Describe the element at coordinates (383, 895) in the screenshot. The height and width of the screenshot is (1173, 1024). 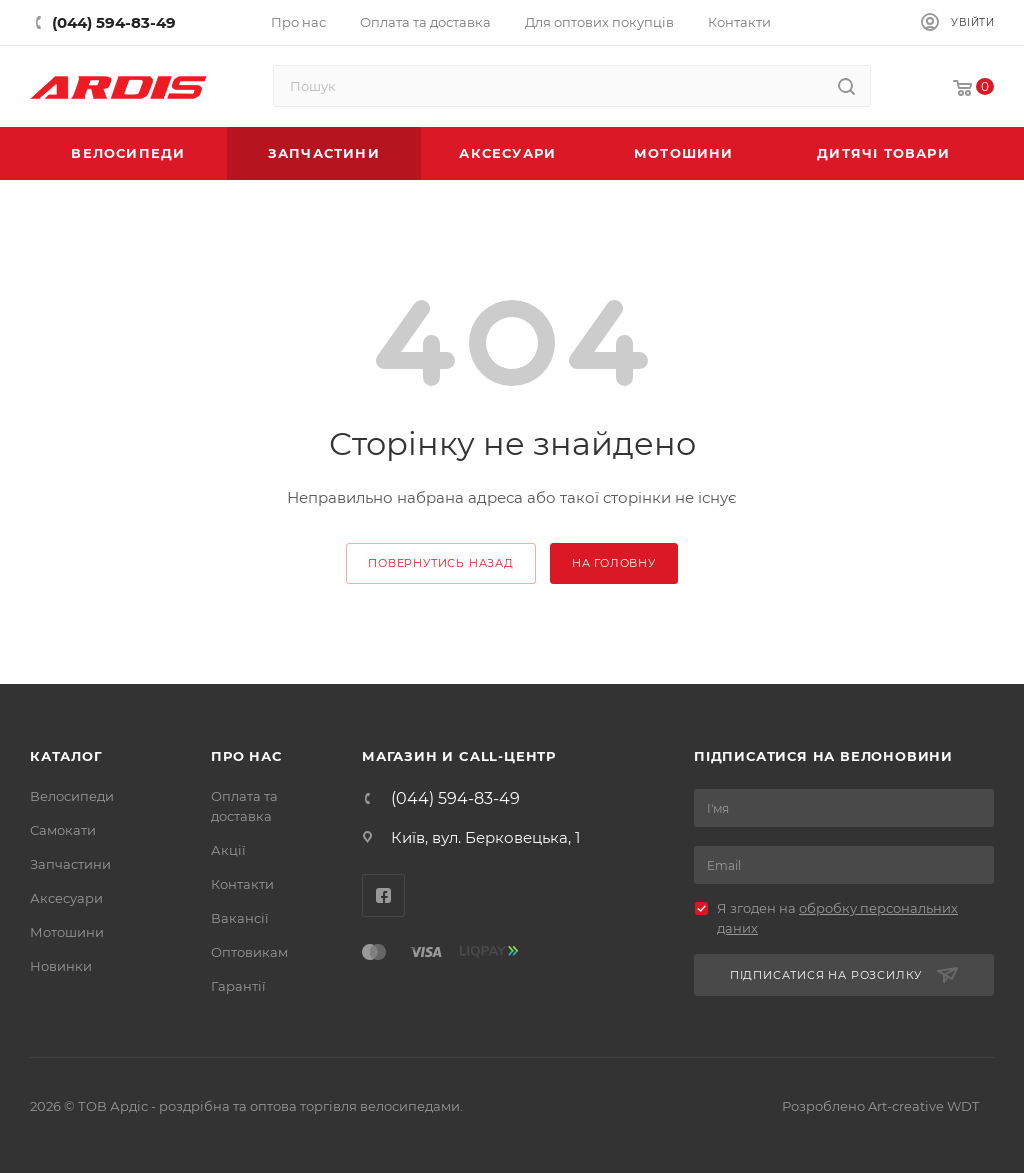
I see `Facebook` at that location.